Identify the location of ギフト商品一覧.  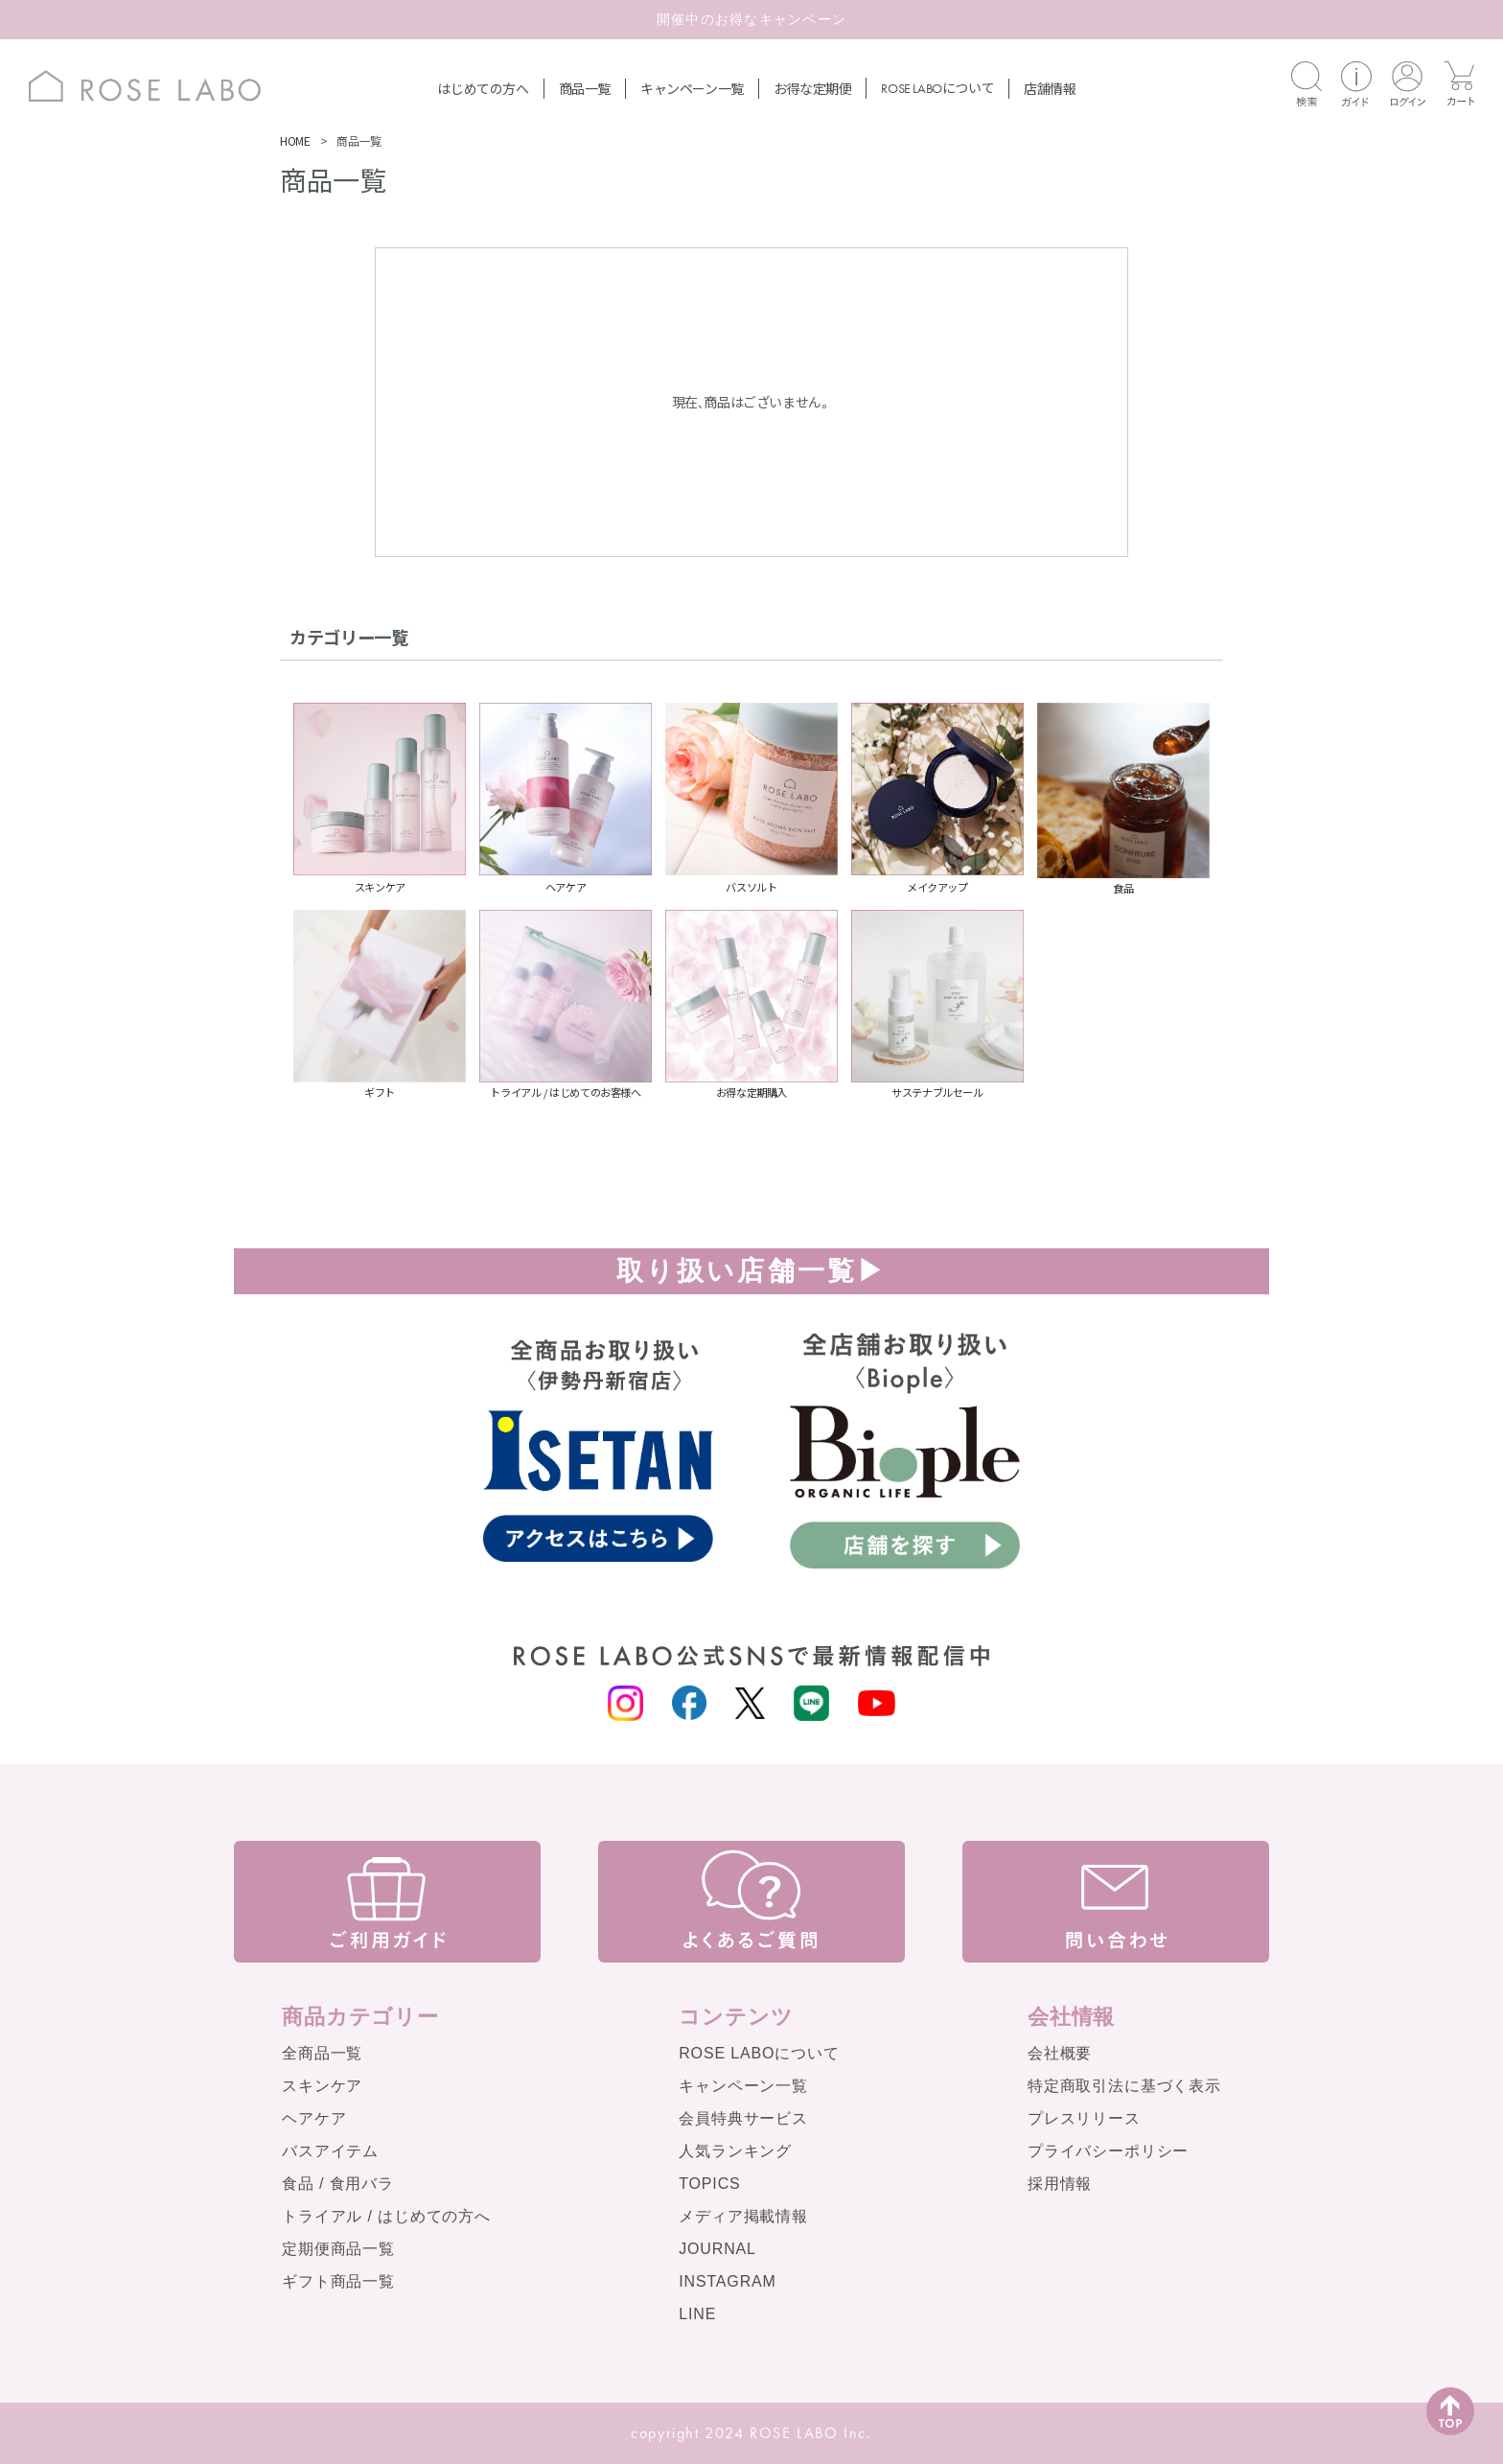
(338, 2281).